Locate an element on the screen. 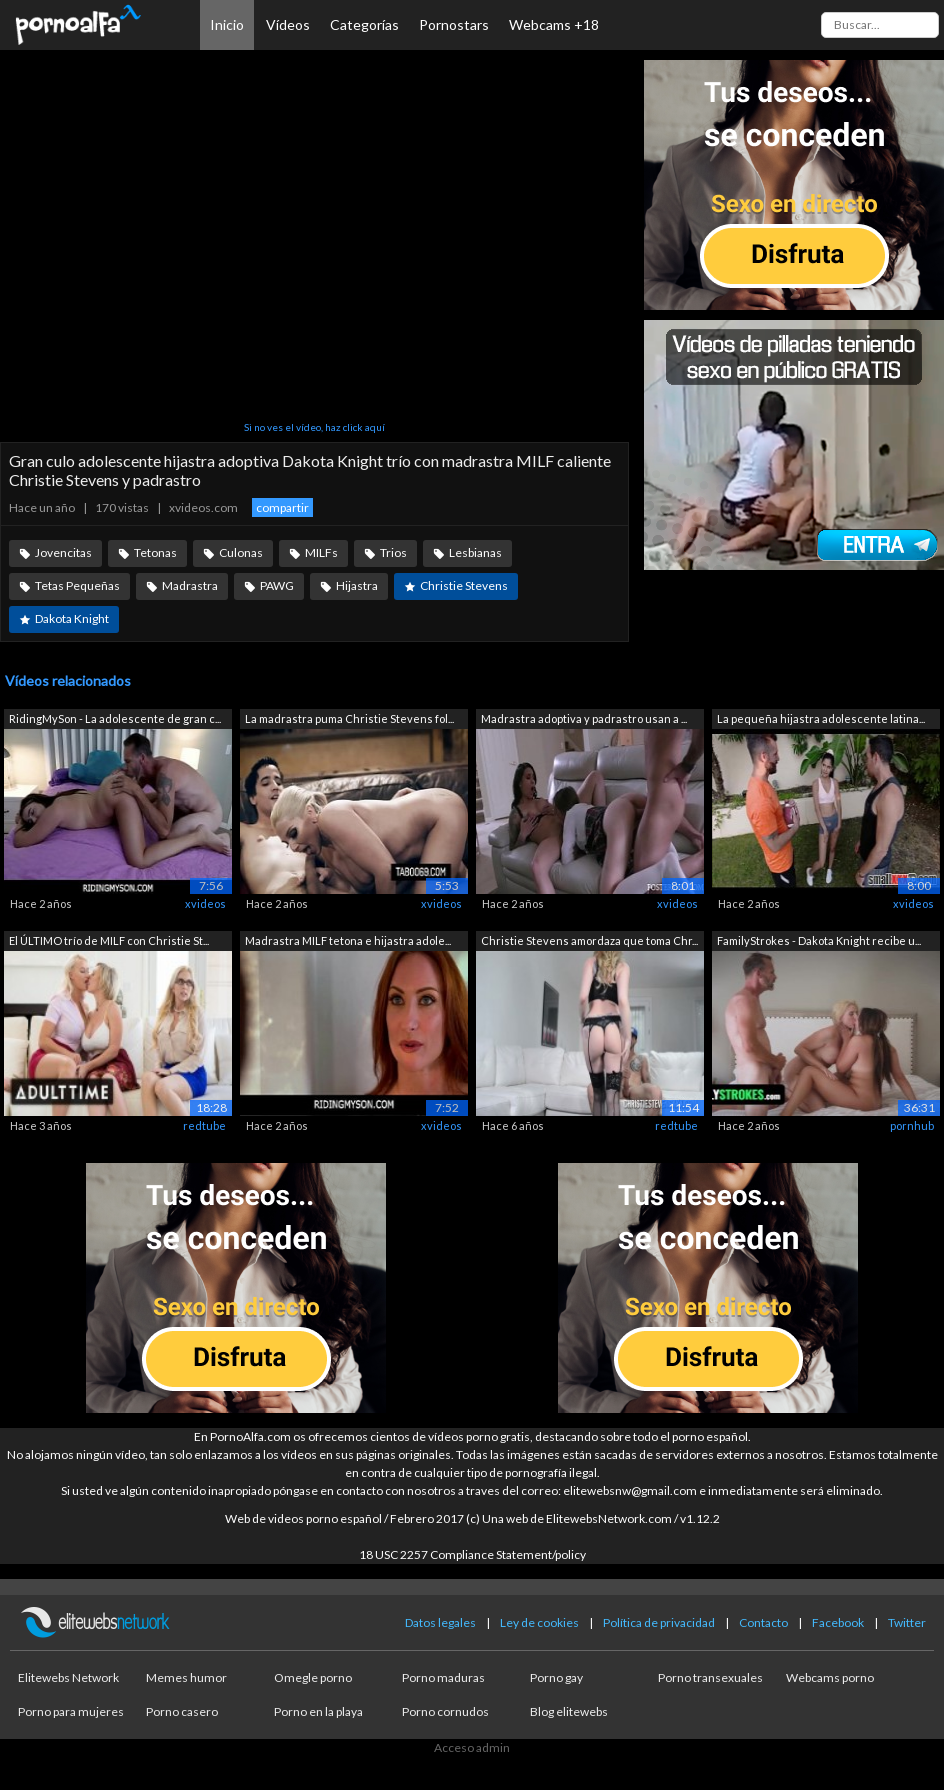 The image size is (944, 1790). Memes humor is located at coordinates (186, 1677).